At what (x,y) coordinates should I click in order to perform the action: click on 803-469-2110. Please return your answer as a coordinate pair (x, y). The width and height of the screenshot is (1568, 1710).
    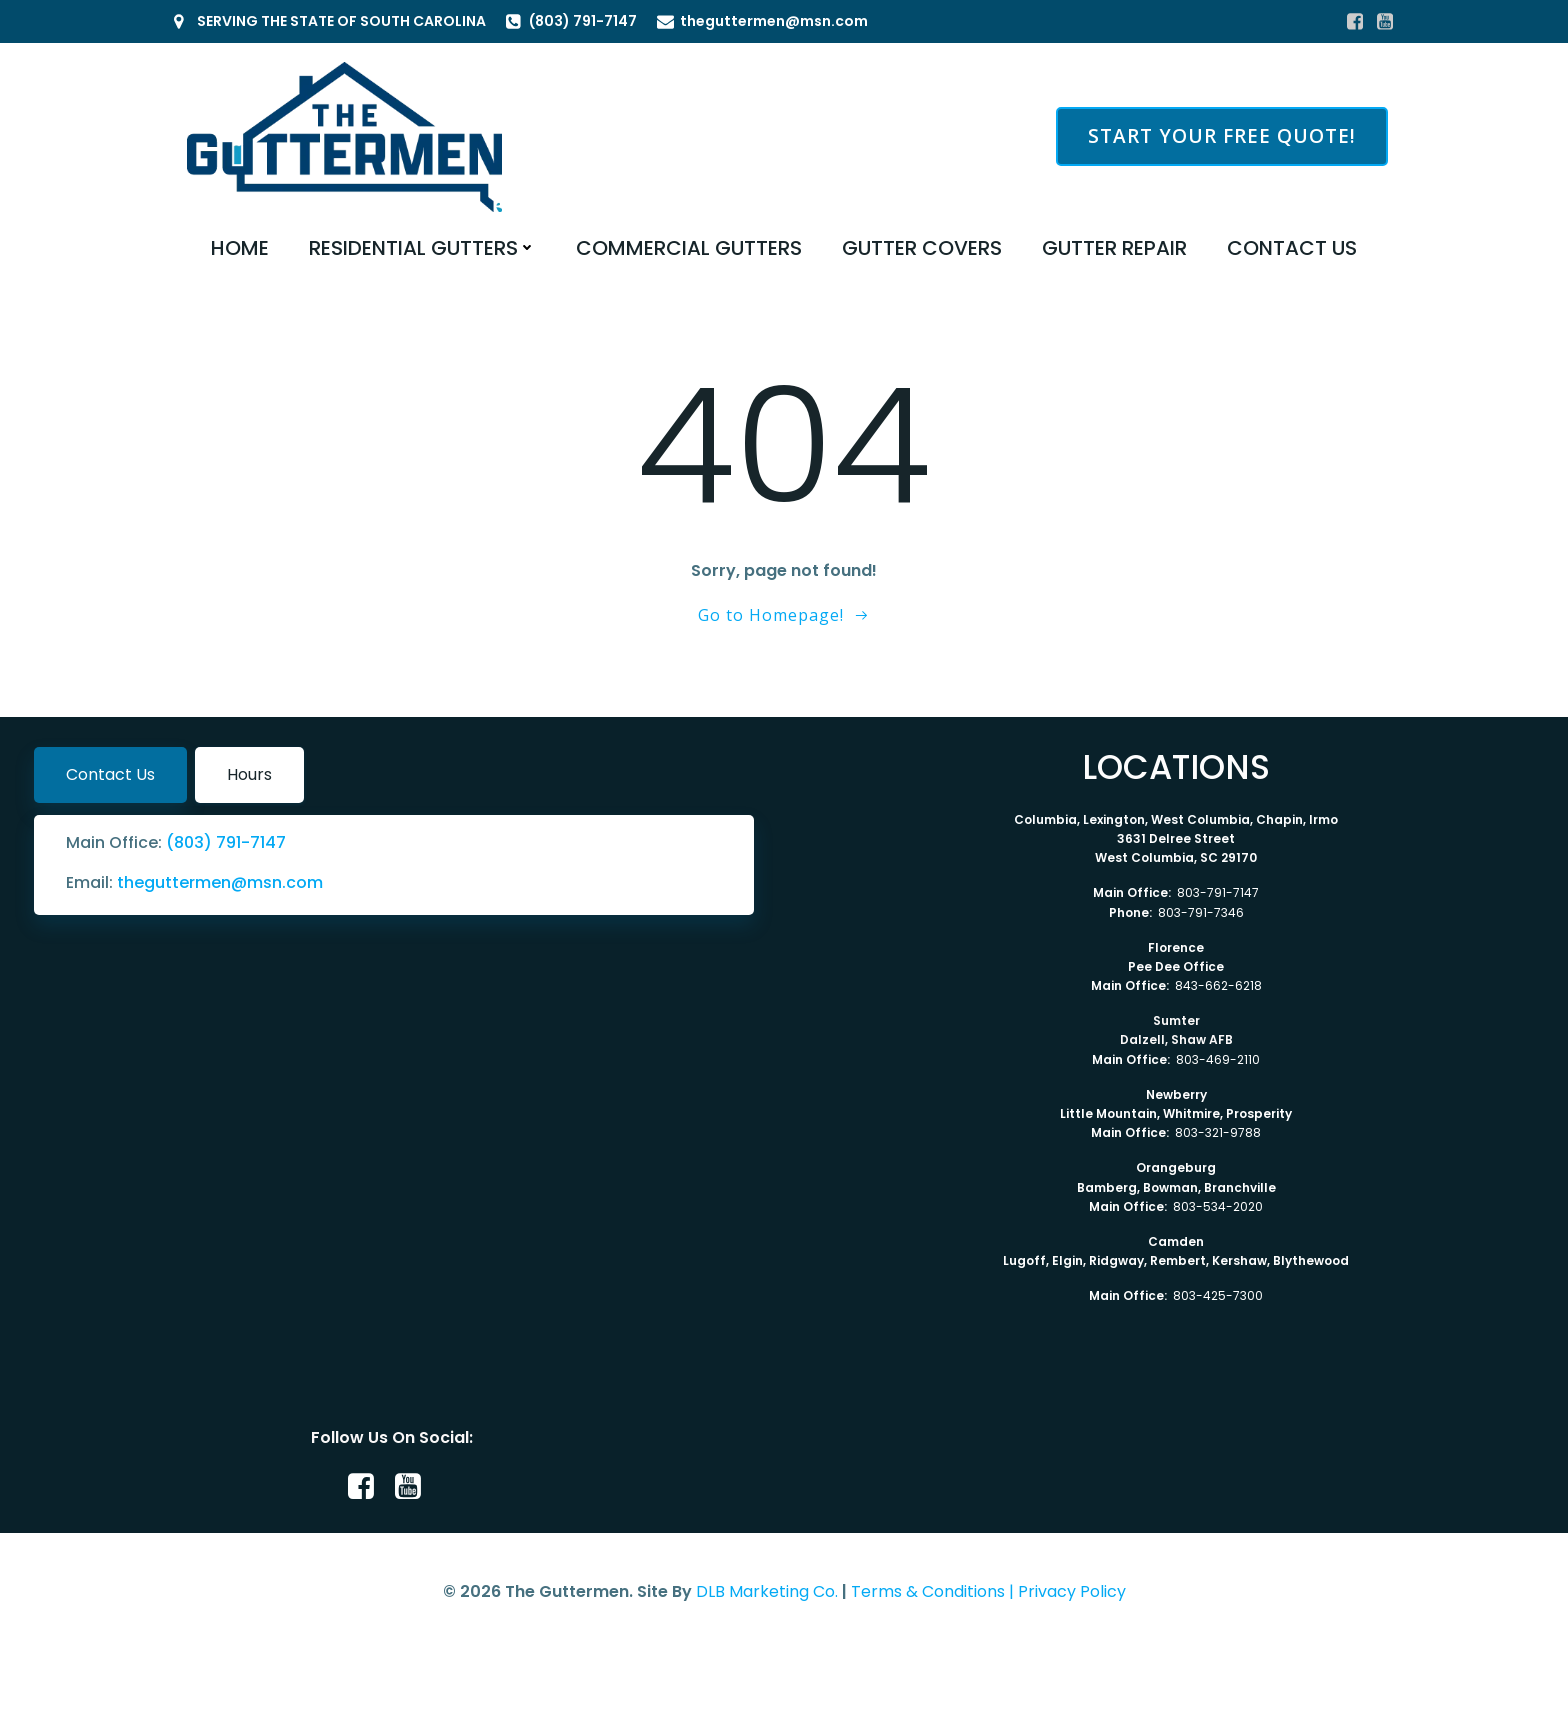
    Looking at the image, I should click on (1218, 1059).